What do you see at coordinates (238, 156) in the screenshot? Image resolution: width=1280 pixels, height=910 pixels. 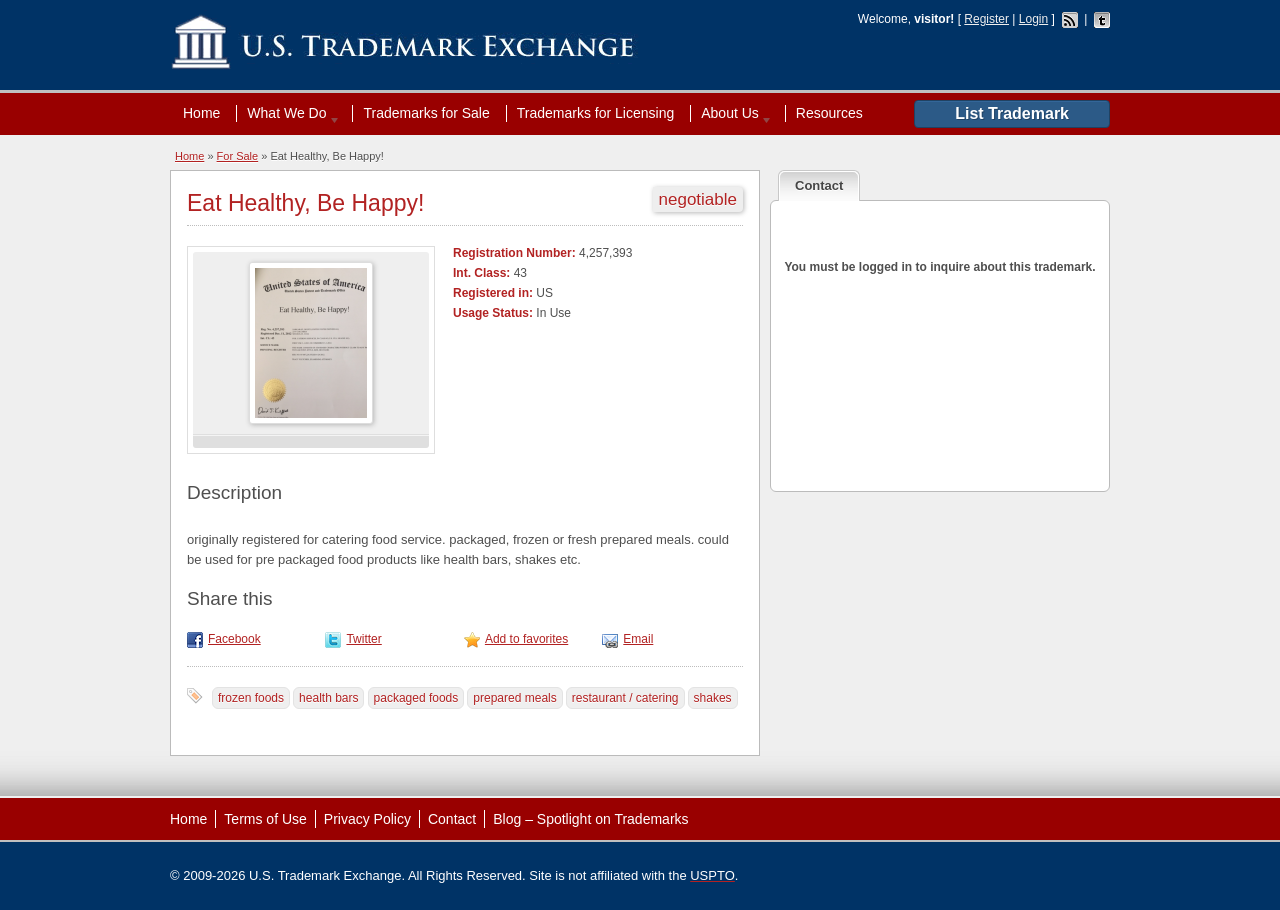 I see `For Sale` at bounding box center [238, 156].